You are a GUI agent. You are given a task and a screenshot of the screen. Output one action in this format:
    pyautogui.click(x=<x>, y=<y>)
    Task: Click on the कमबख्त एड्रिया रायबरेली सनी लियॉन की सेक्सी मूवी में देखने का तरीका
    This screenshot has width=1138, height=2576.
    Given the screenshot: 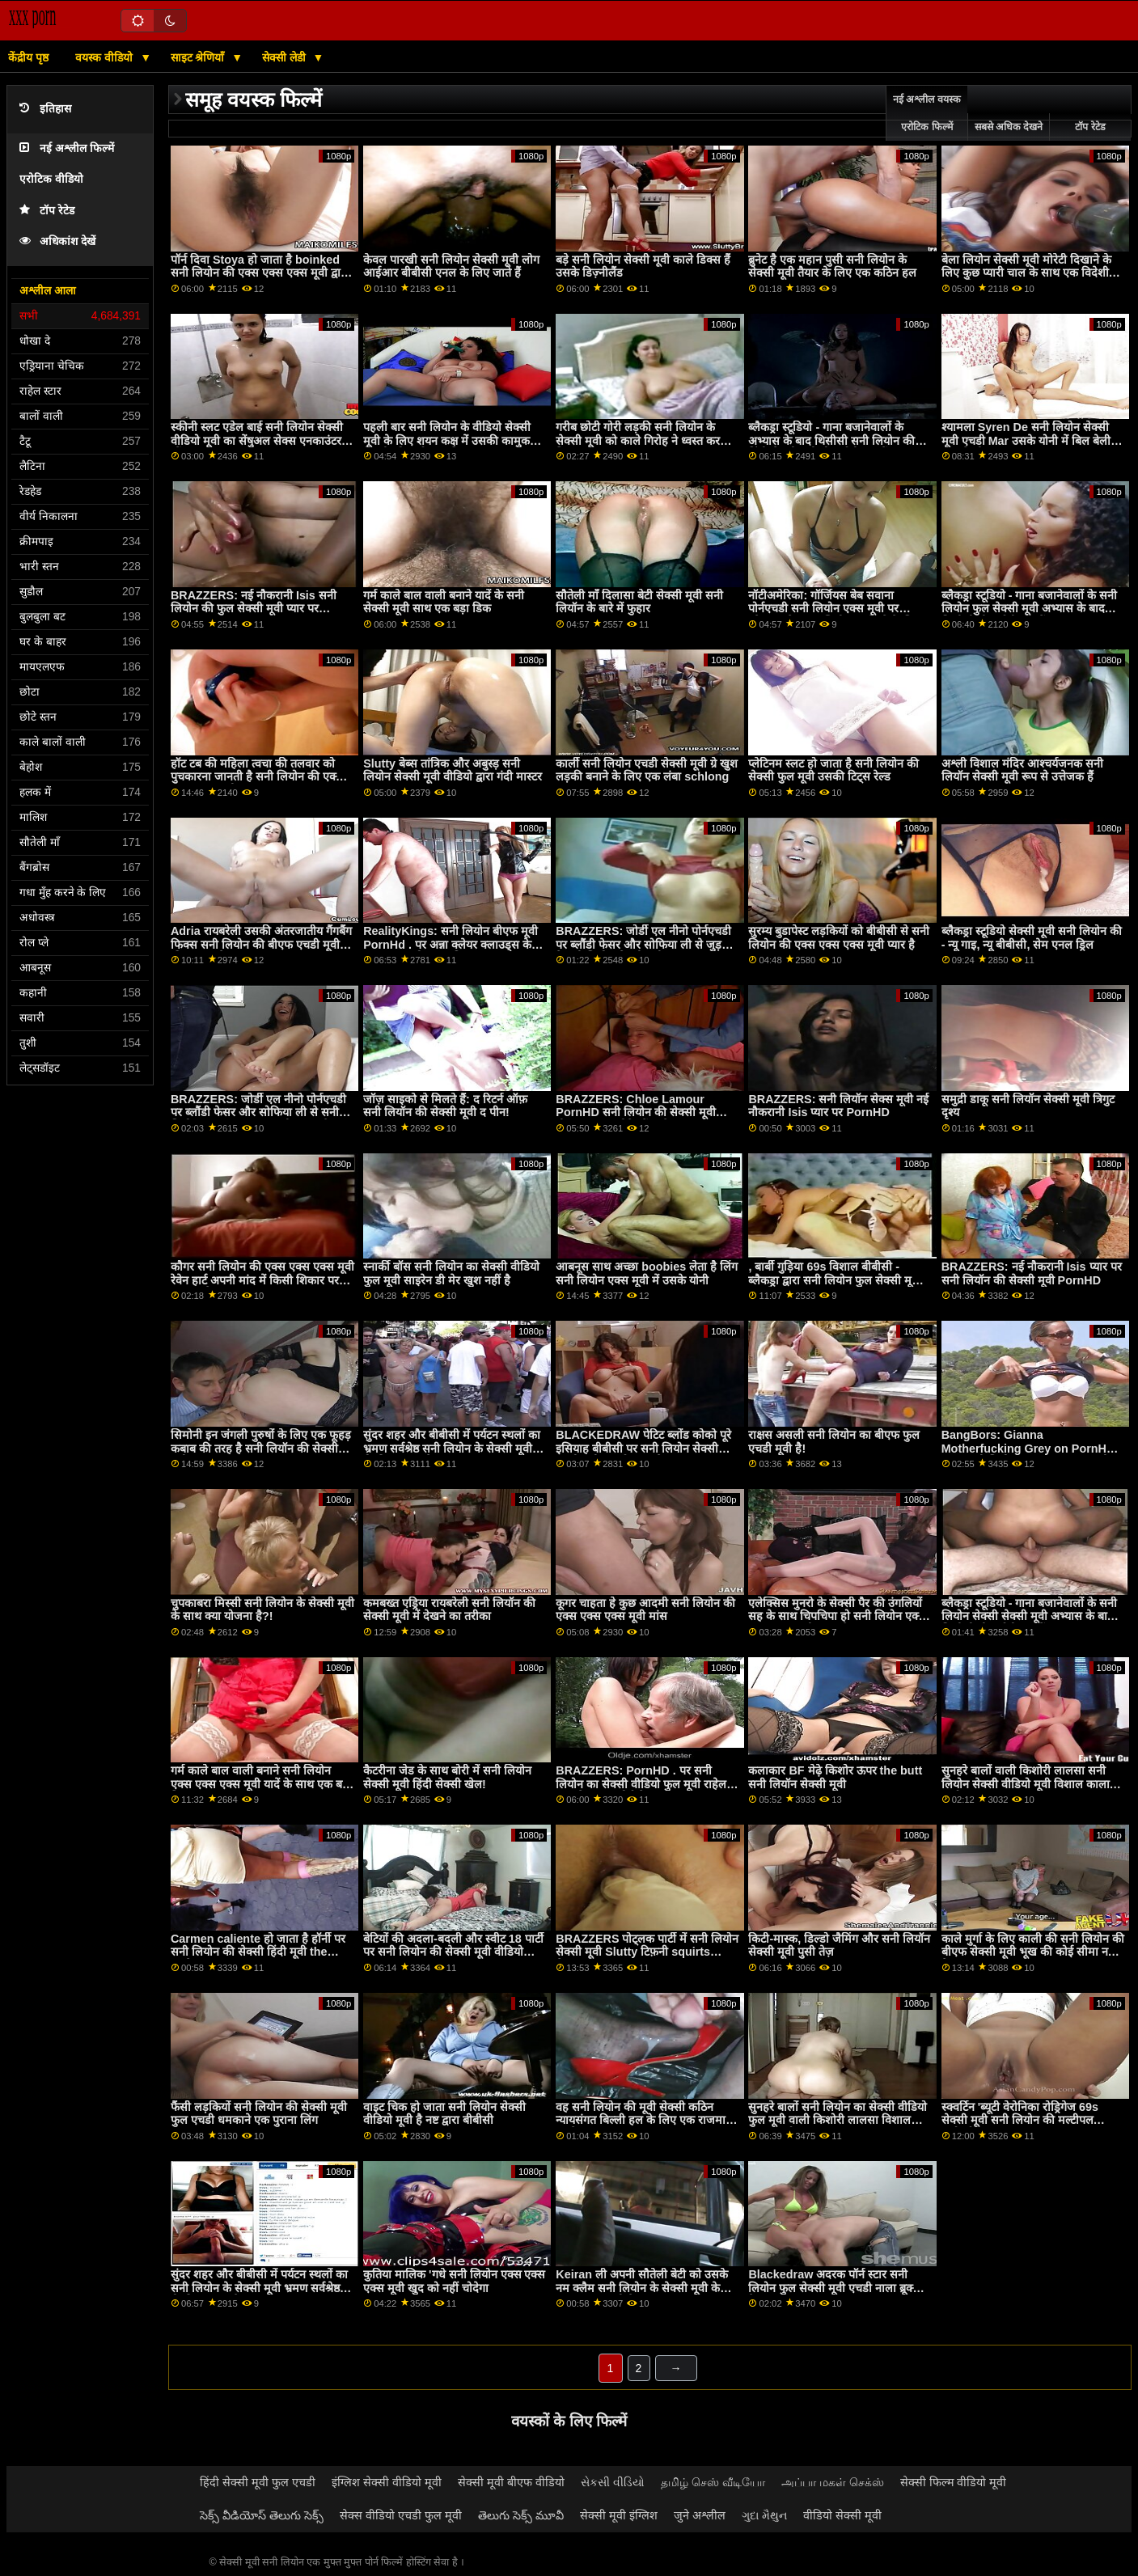 What is the action you would take?
    pyautogui.click(x=449, y=1610)
    